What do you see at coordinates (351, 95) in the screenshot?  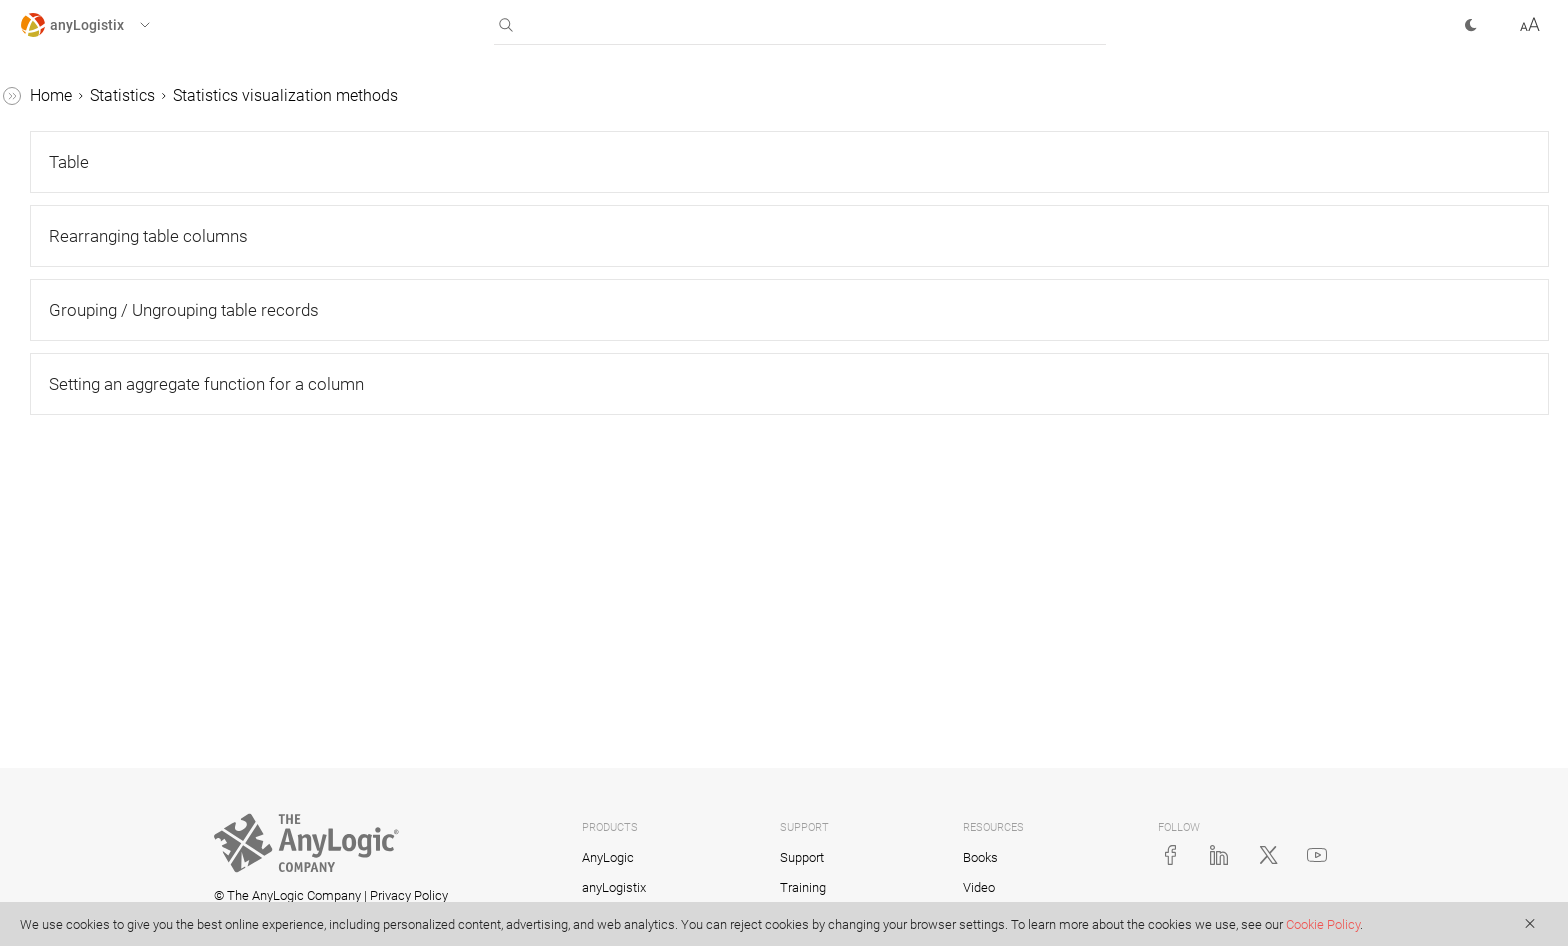 I see `Home` at bounding box center [351, 95].